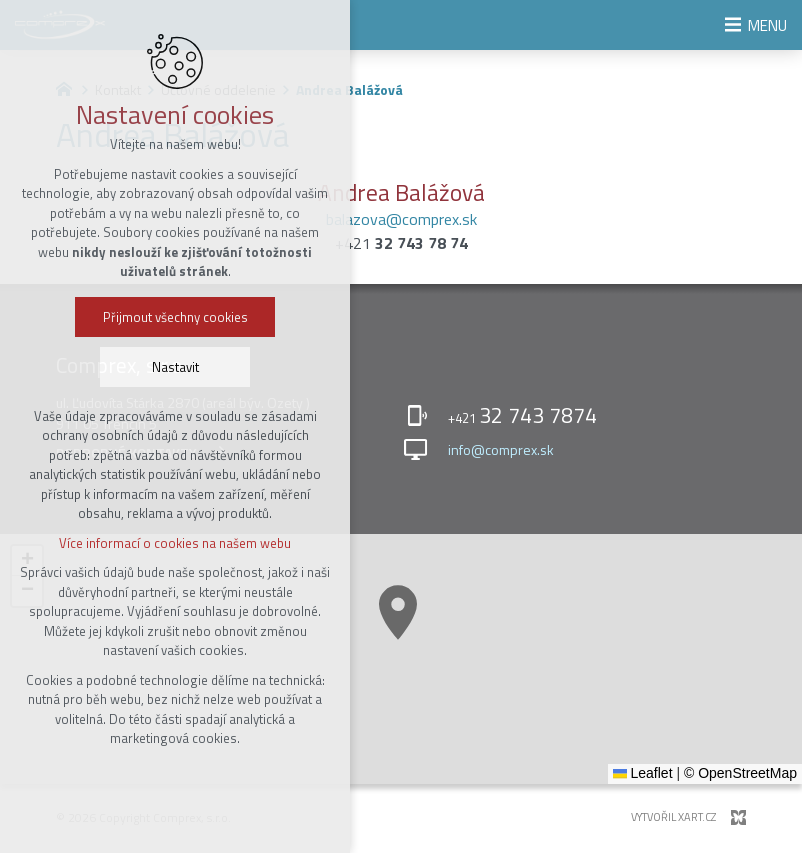  What do you see at coordinates (175, 368) in the screenshot?
I see `Nastavit` at bounding box center [175, 368].